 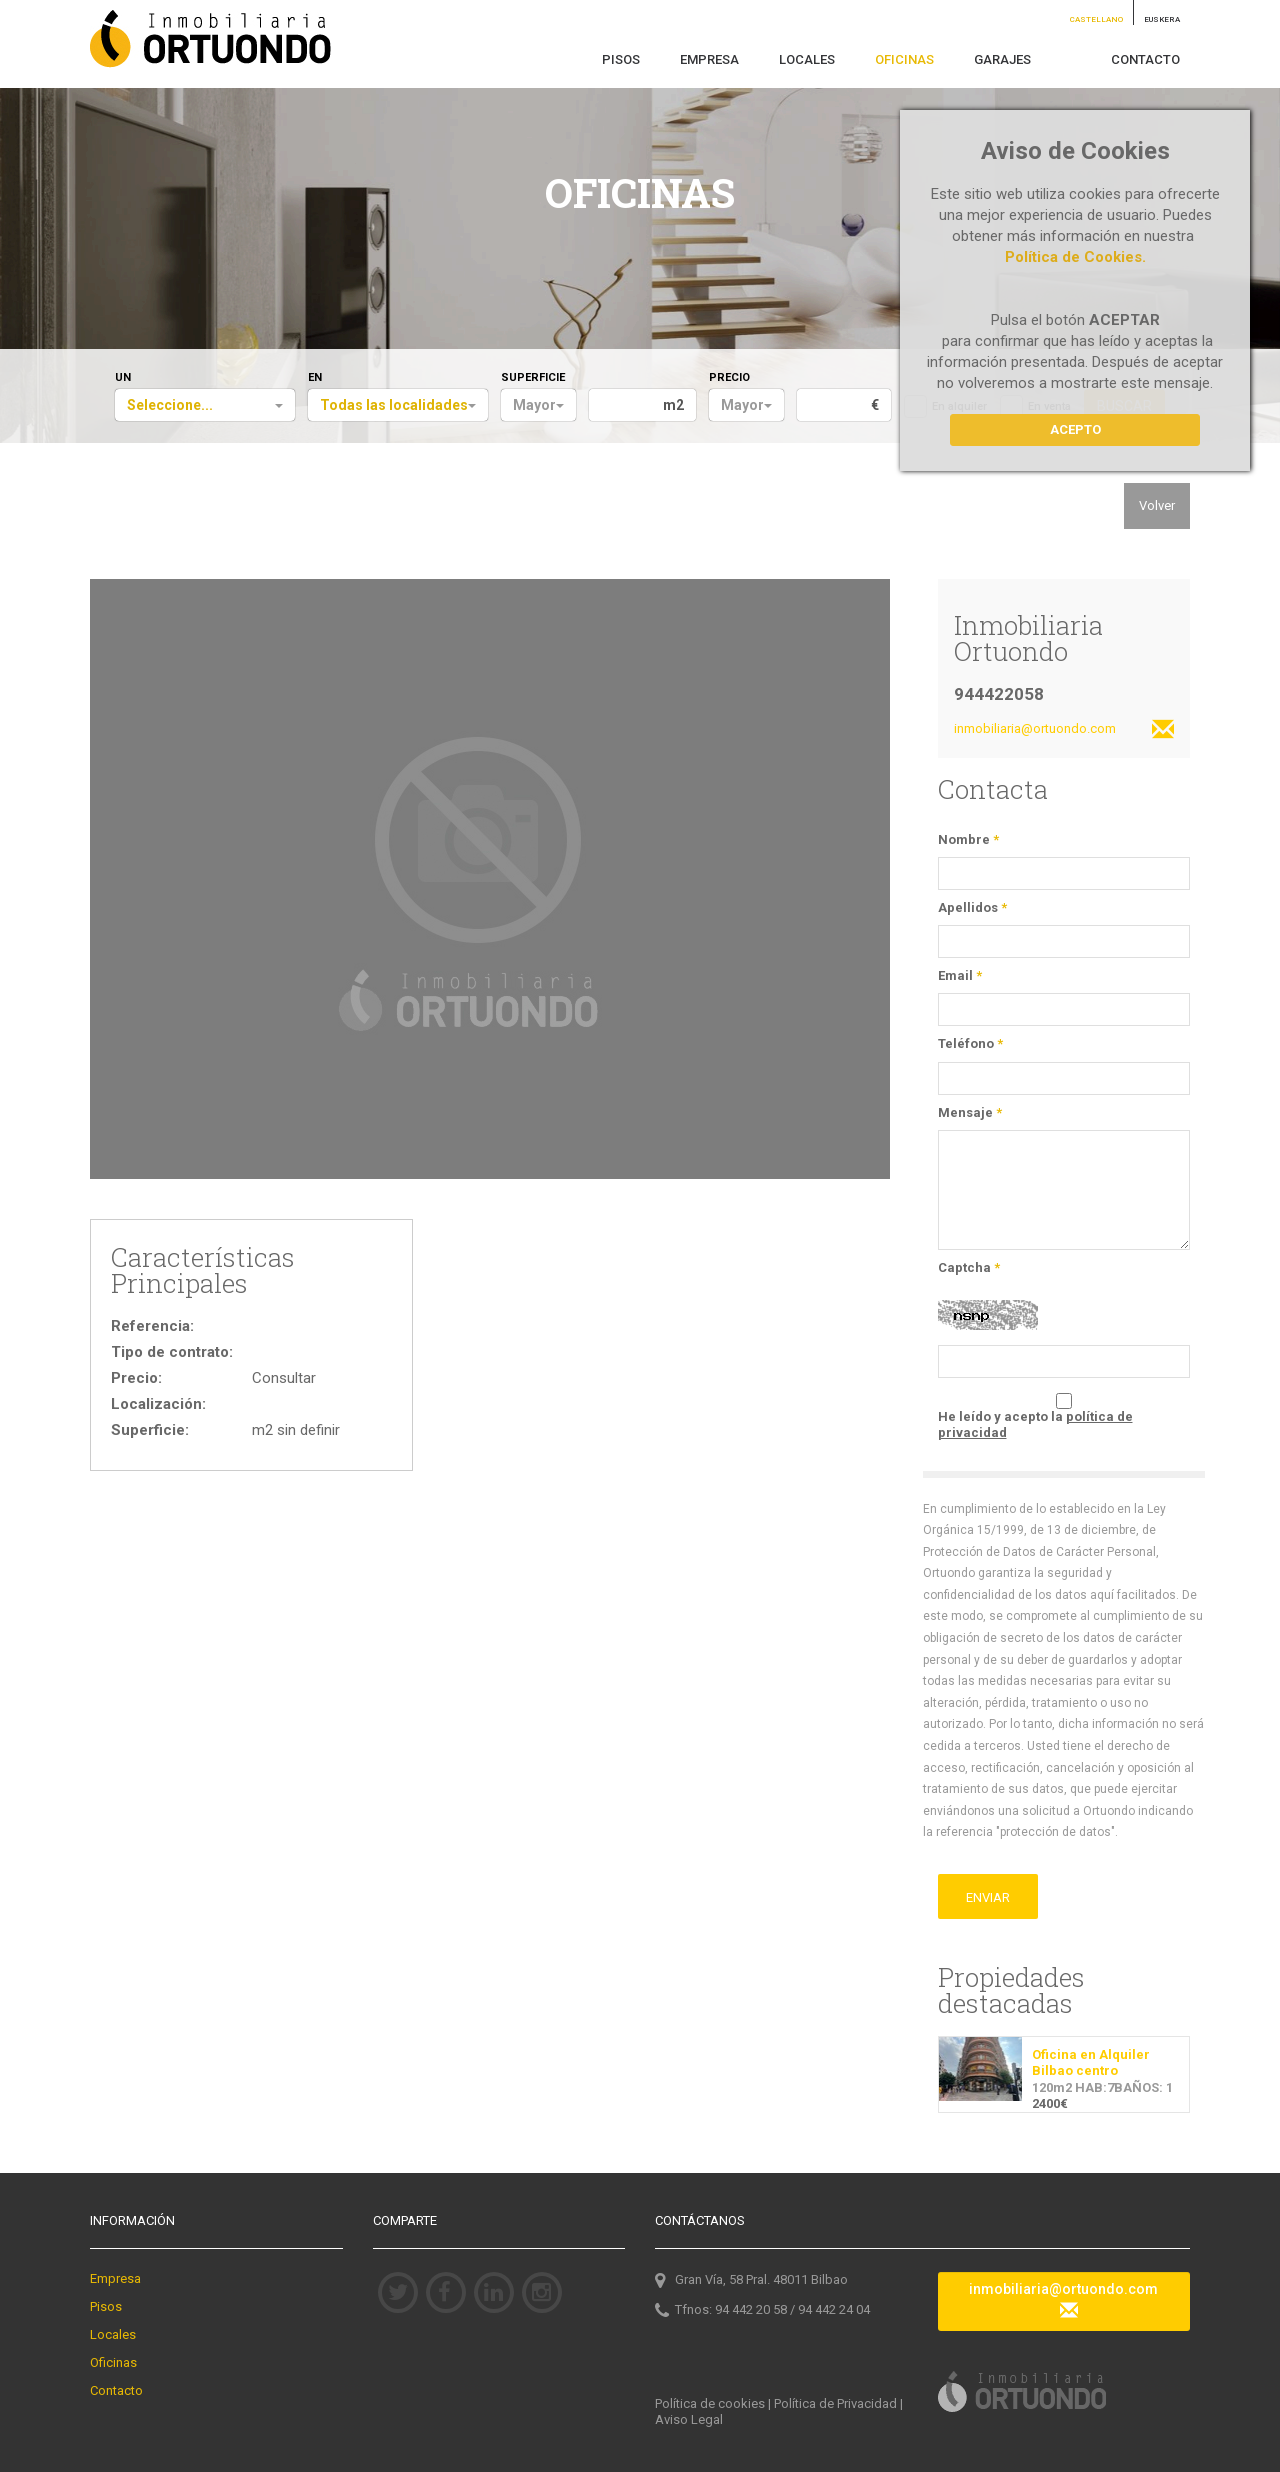 What do you see at coordinates (729, 377) in the screenshot?
I see `PRECIO` at bounding box center [729, 377].